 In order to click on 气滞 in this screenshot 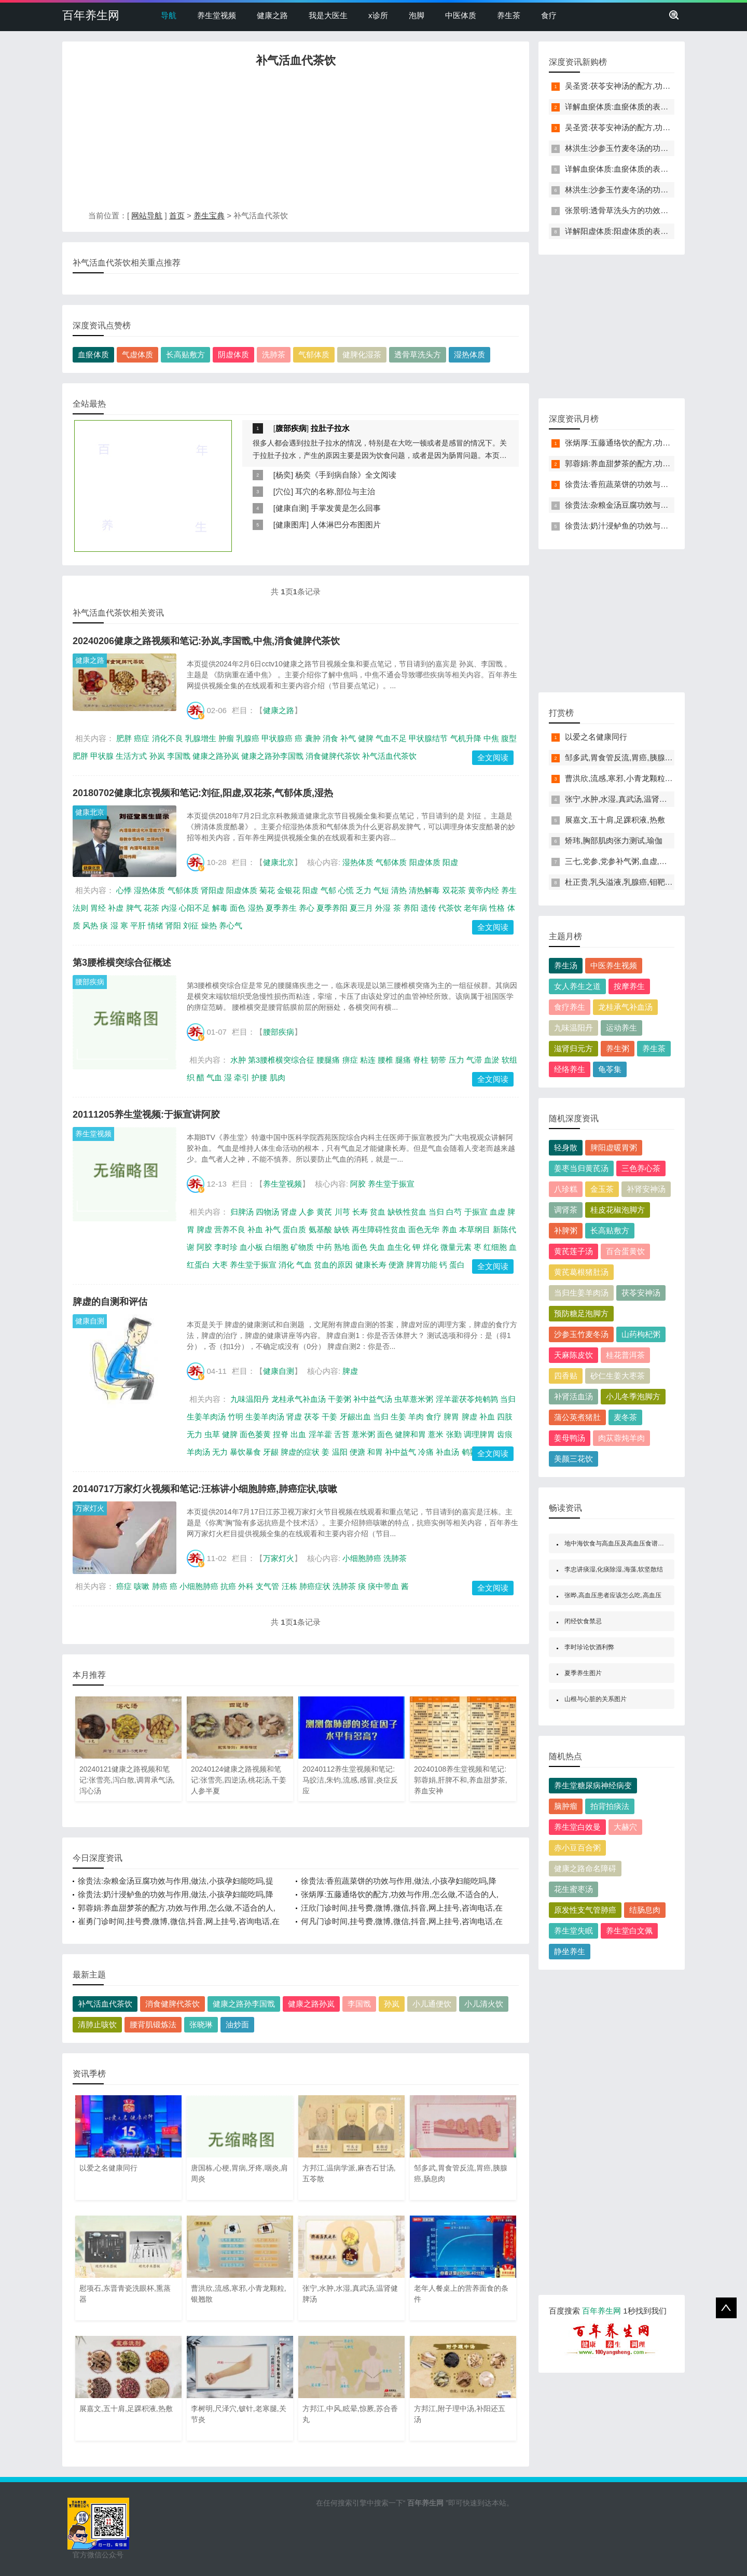, I will do `click(474, 1059)`.